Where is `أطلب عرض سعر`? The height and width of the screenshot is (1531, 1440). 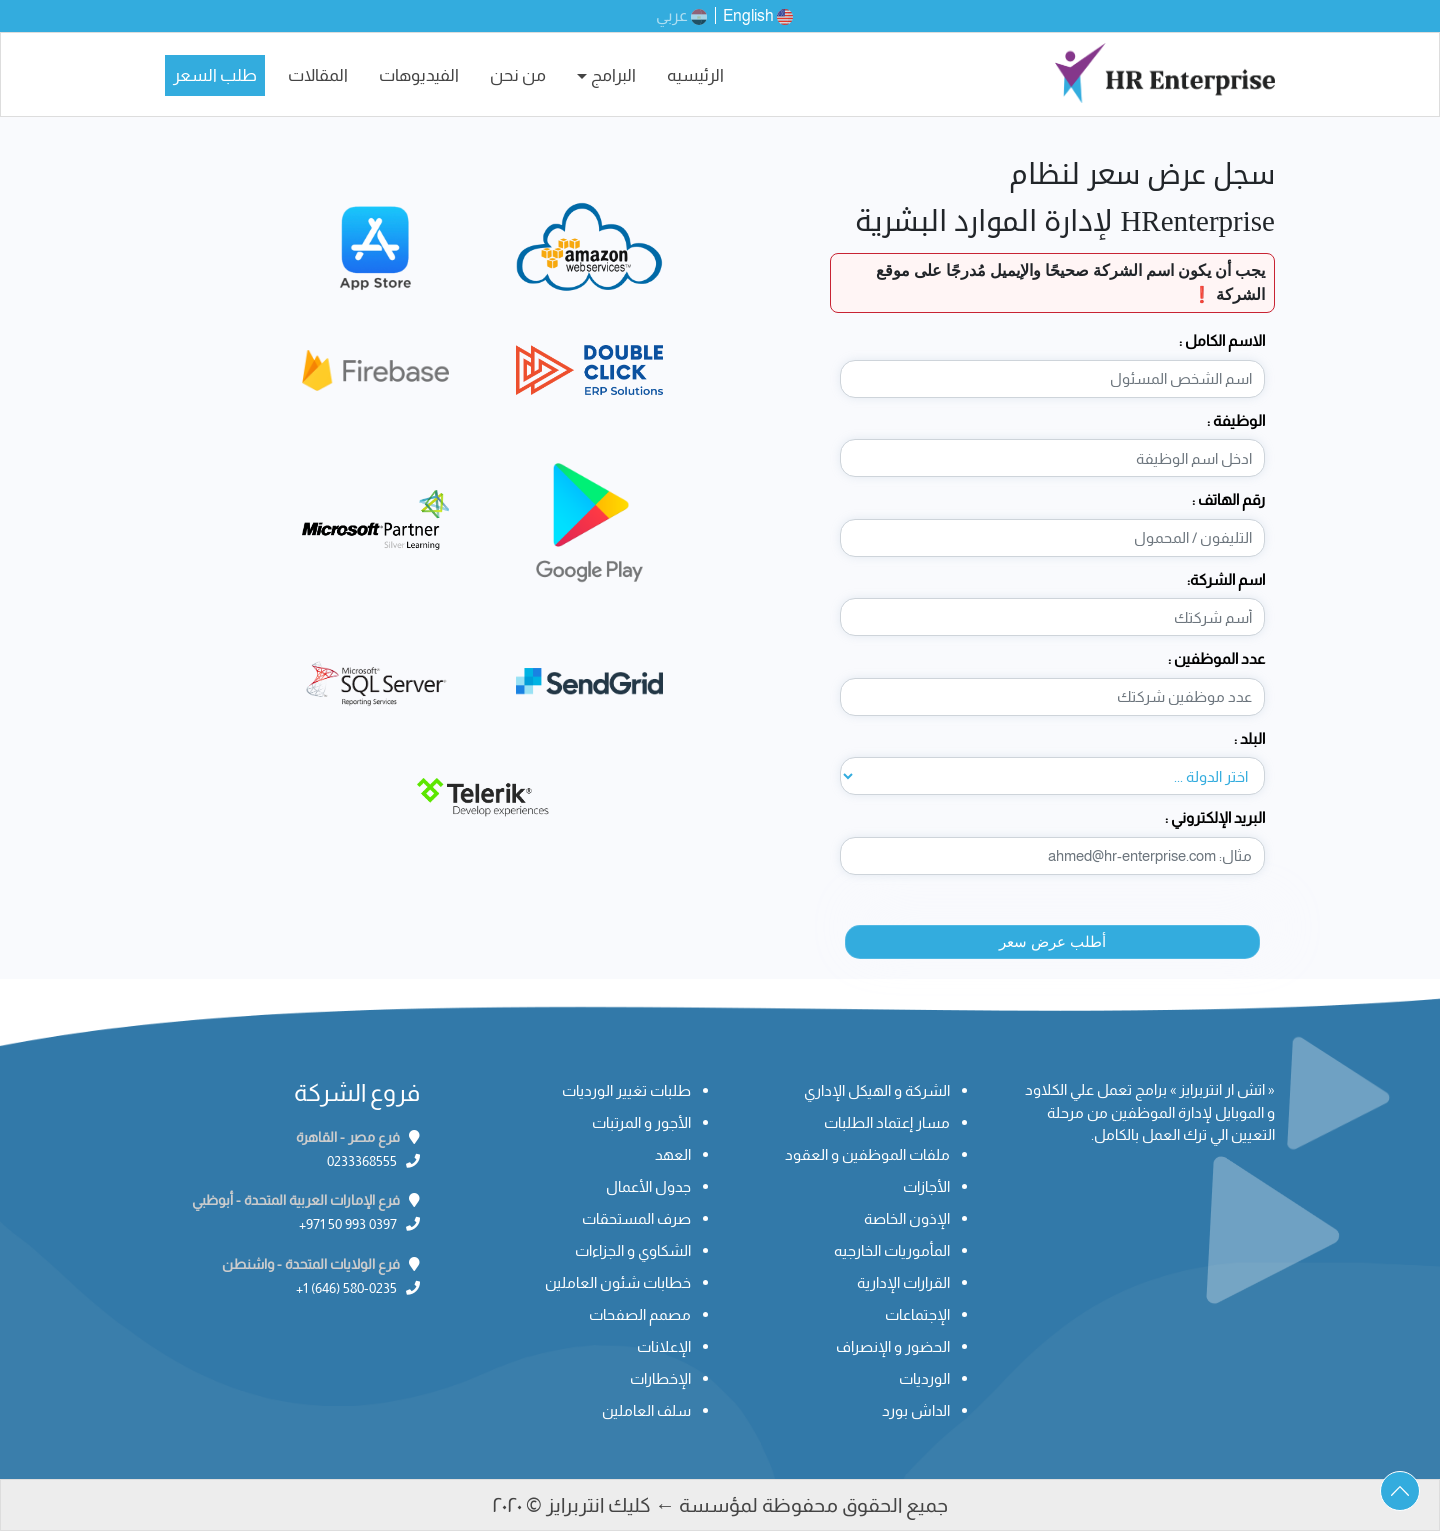 أطلب عرض سعر is located at coordinates (1052, 942).